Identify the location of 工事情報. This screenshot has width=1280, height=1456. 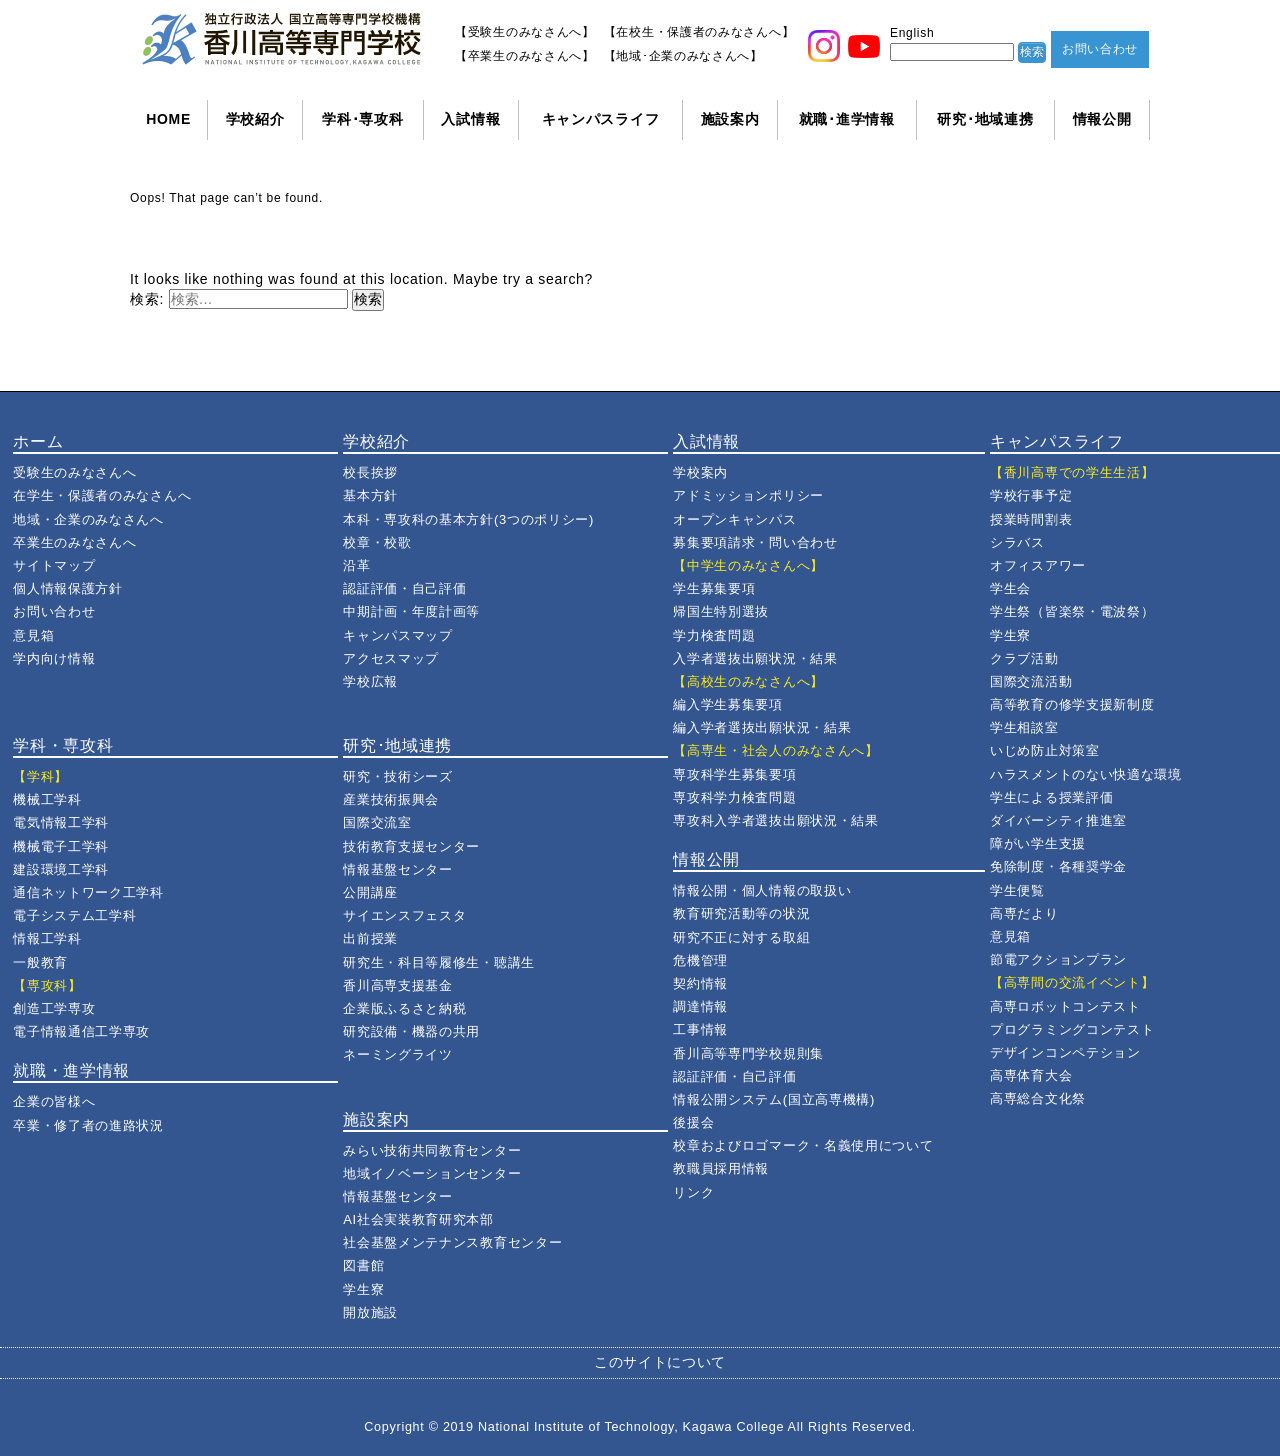
(700, 1029).